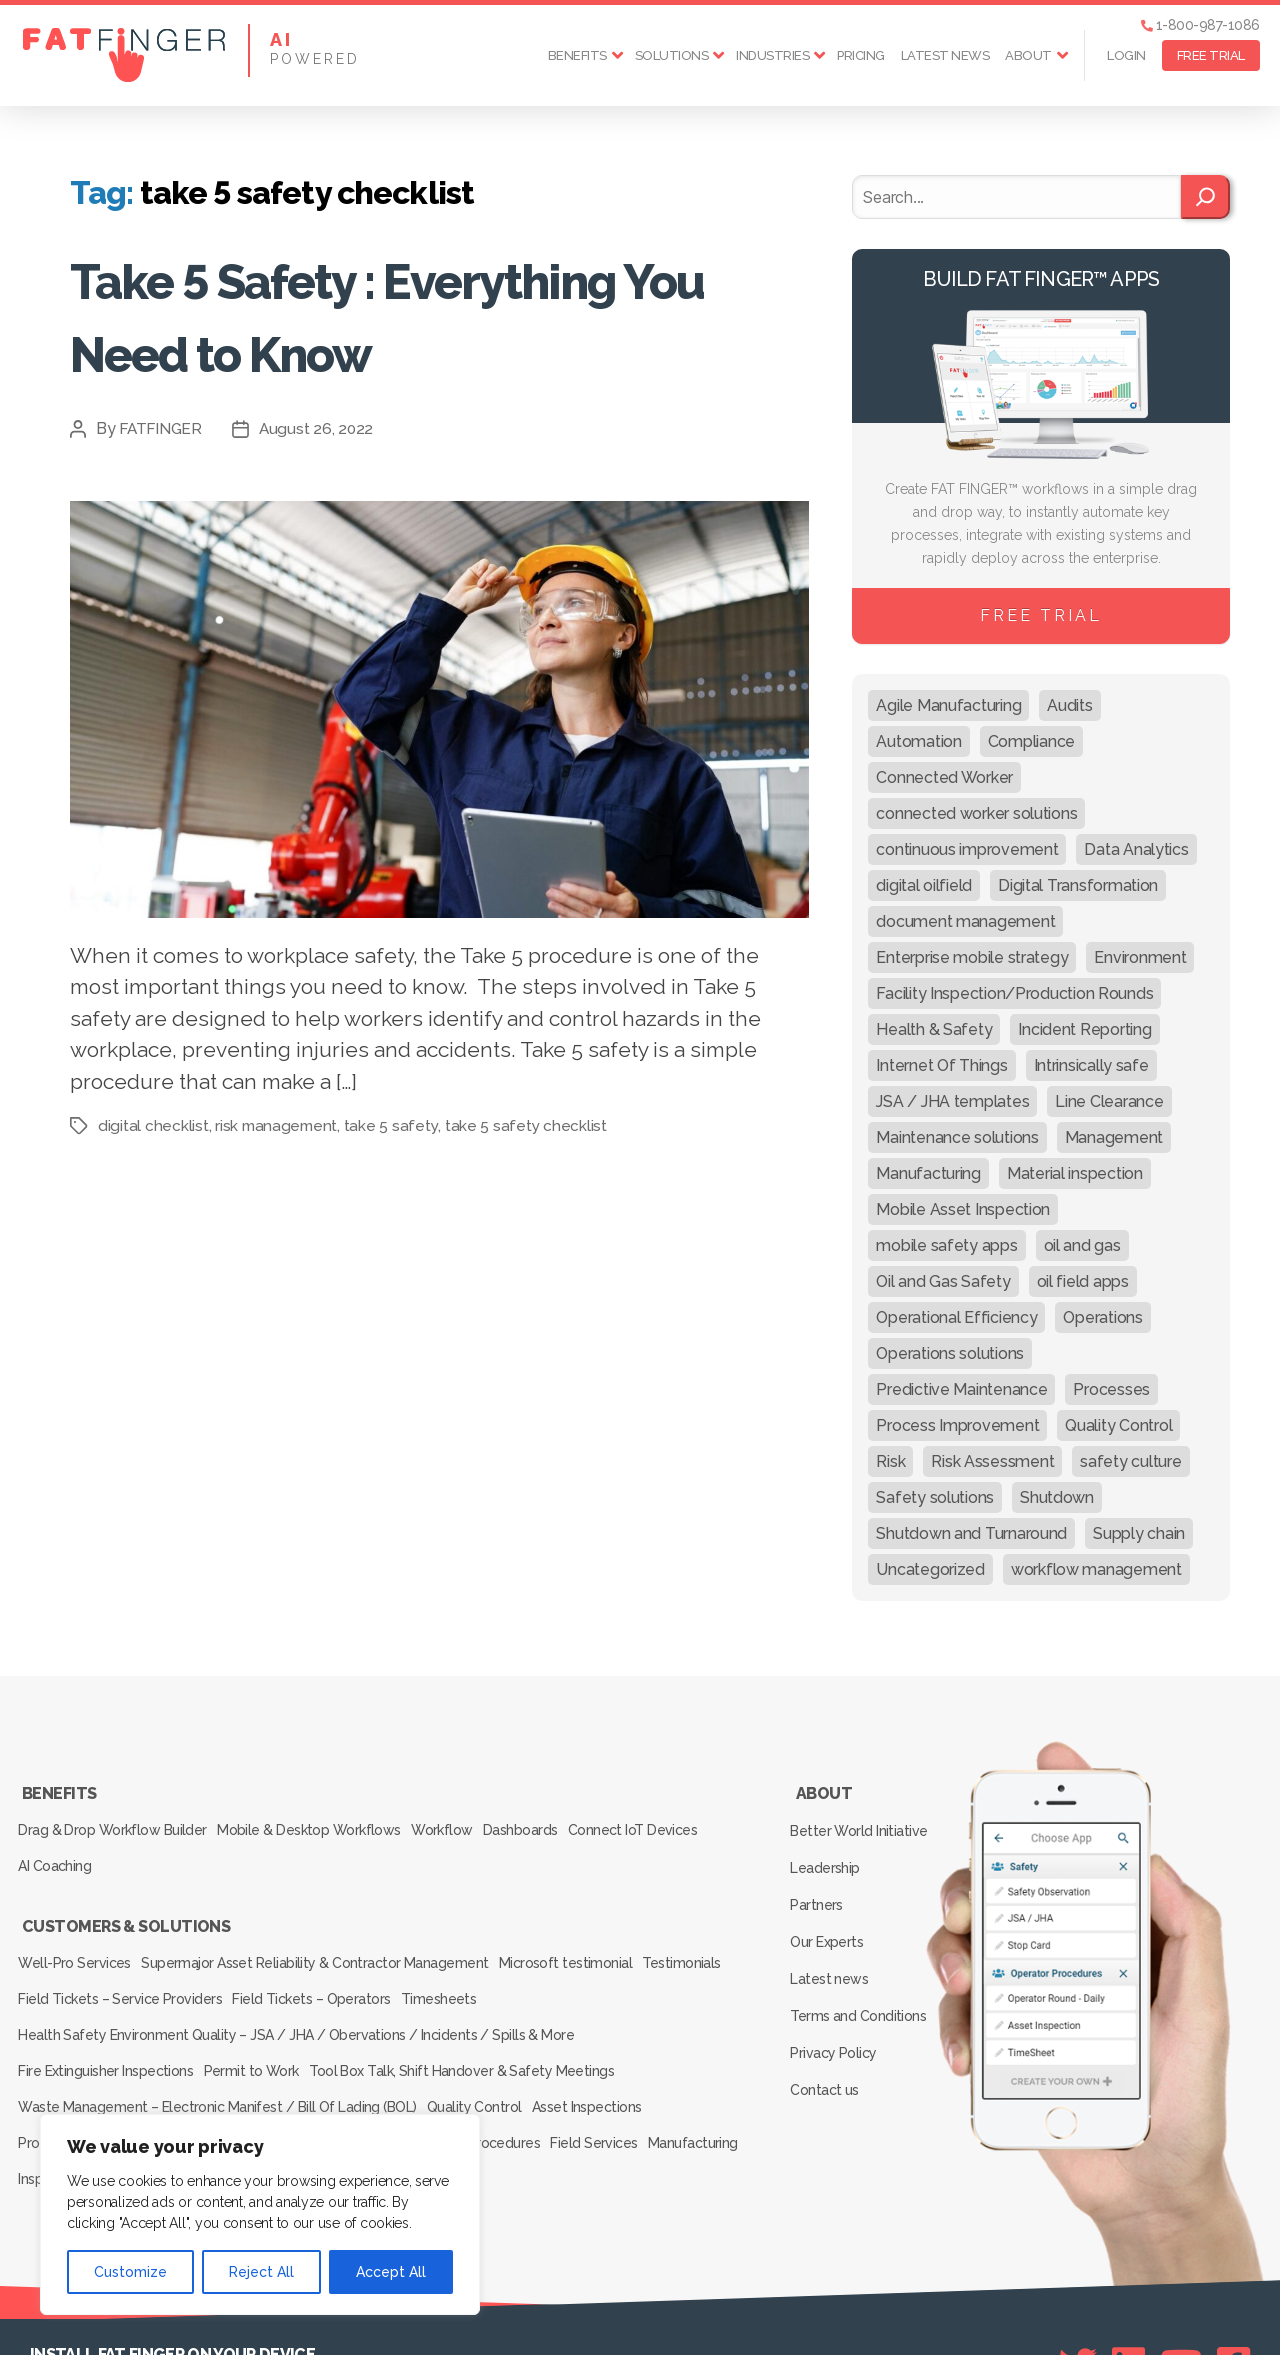  I want to click on Uncategorized [Uncategorized (651 items)], so click(930, 1569).